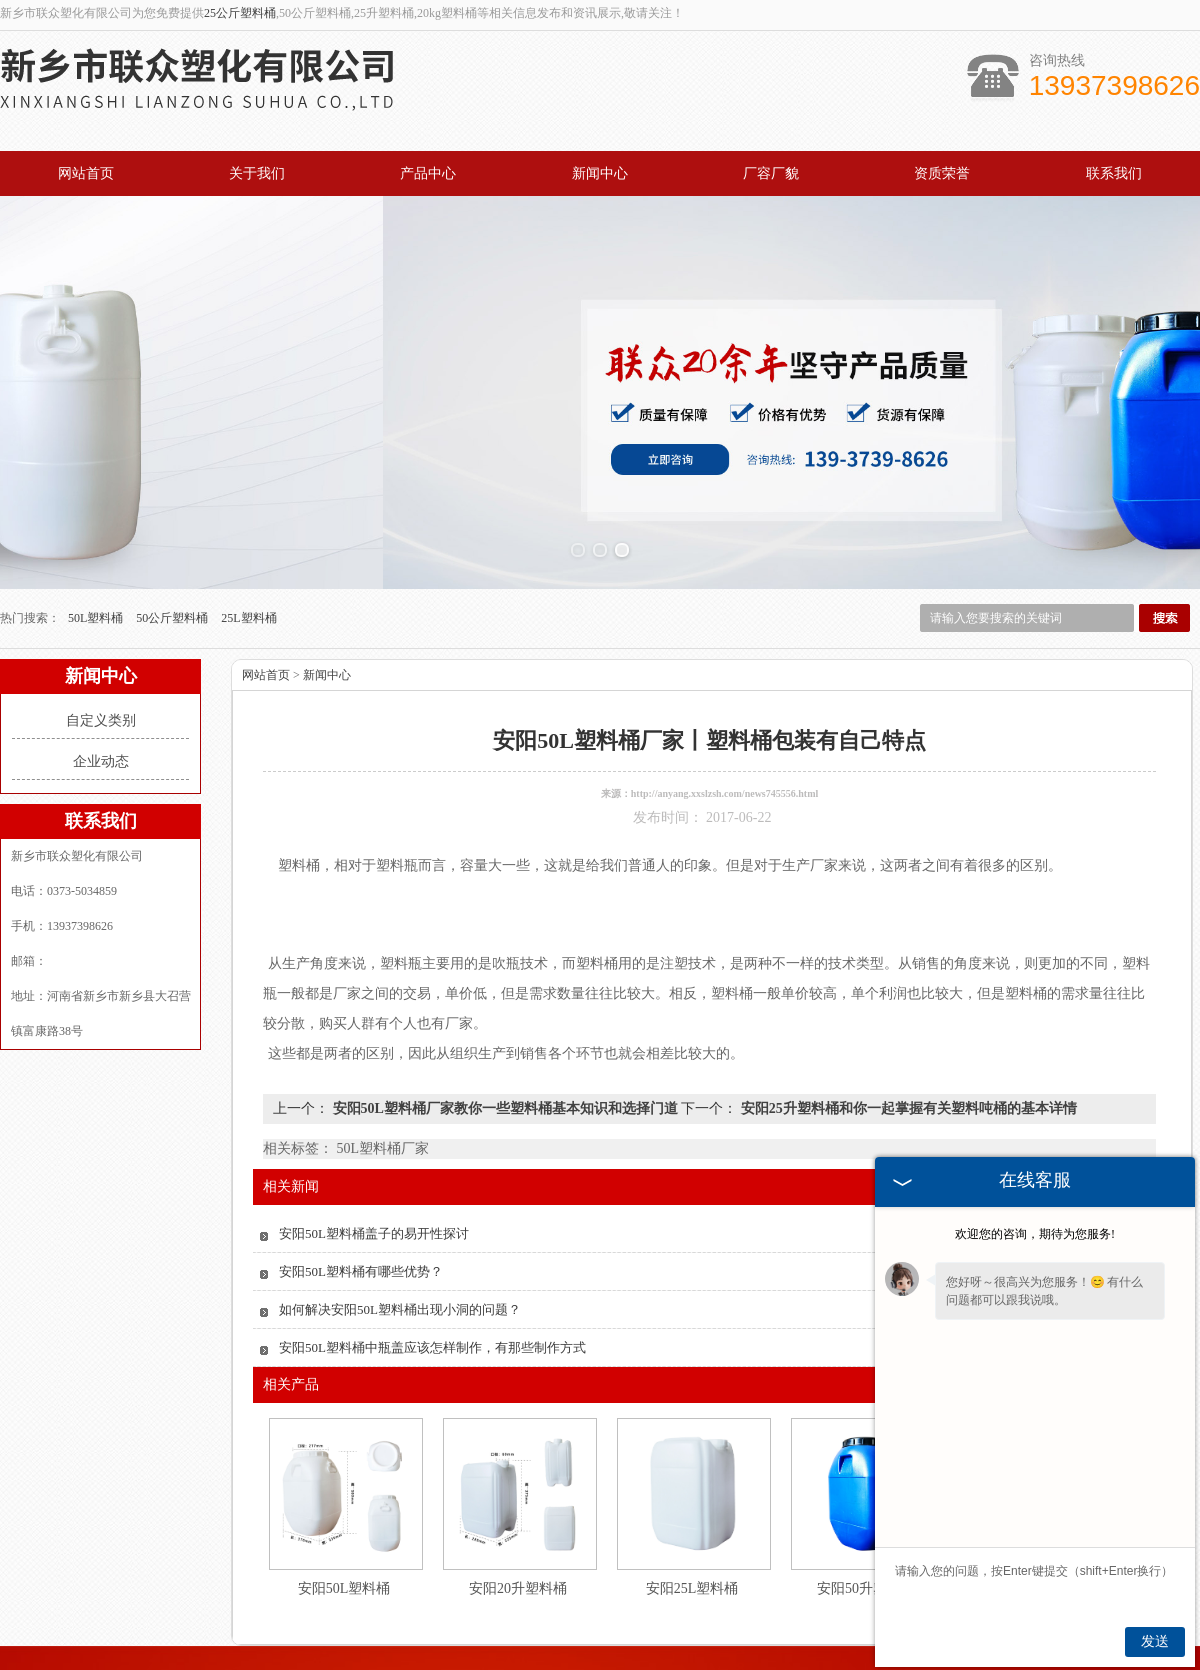 Image resolution: width=1200 pixels, height=1670 pixels. I want to click on 安阳50L塑料桶, so click(344, 1481).